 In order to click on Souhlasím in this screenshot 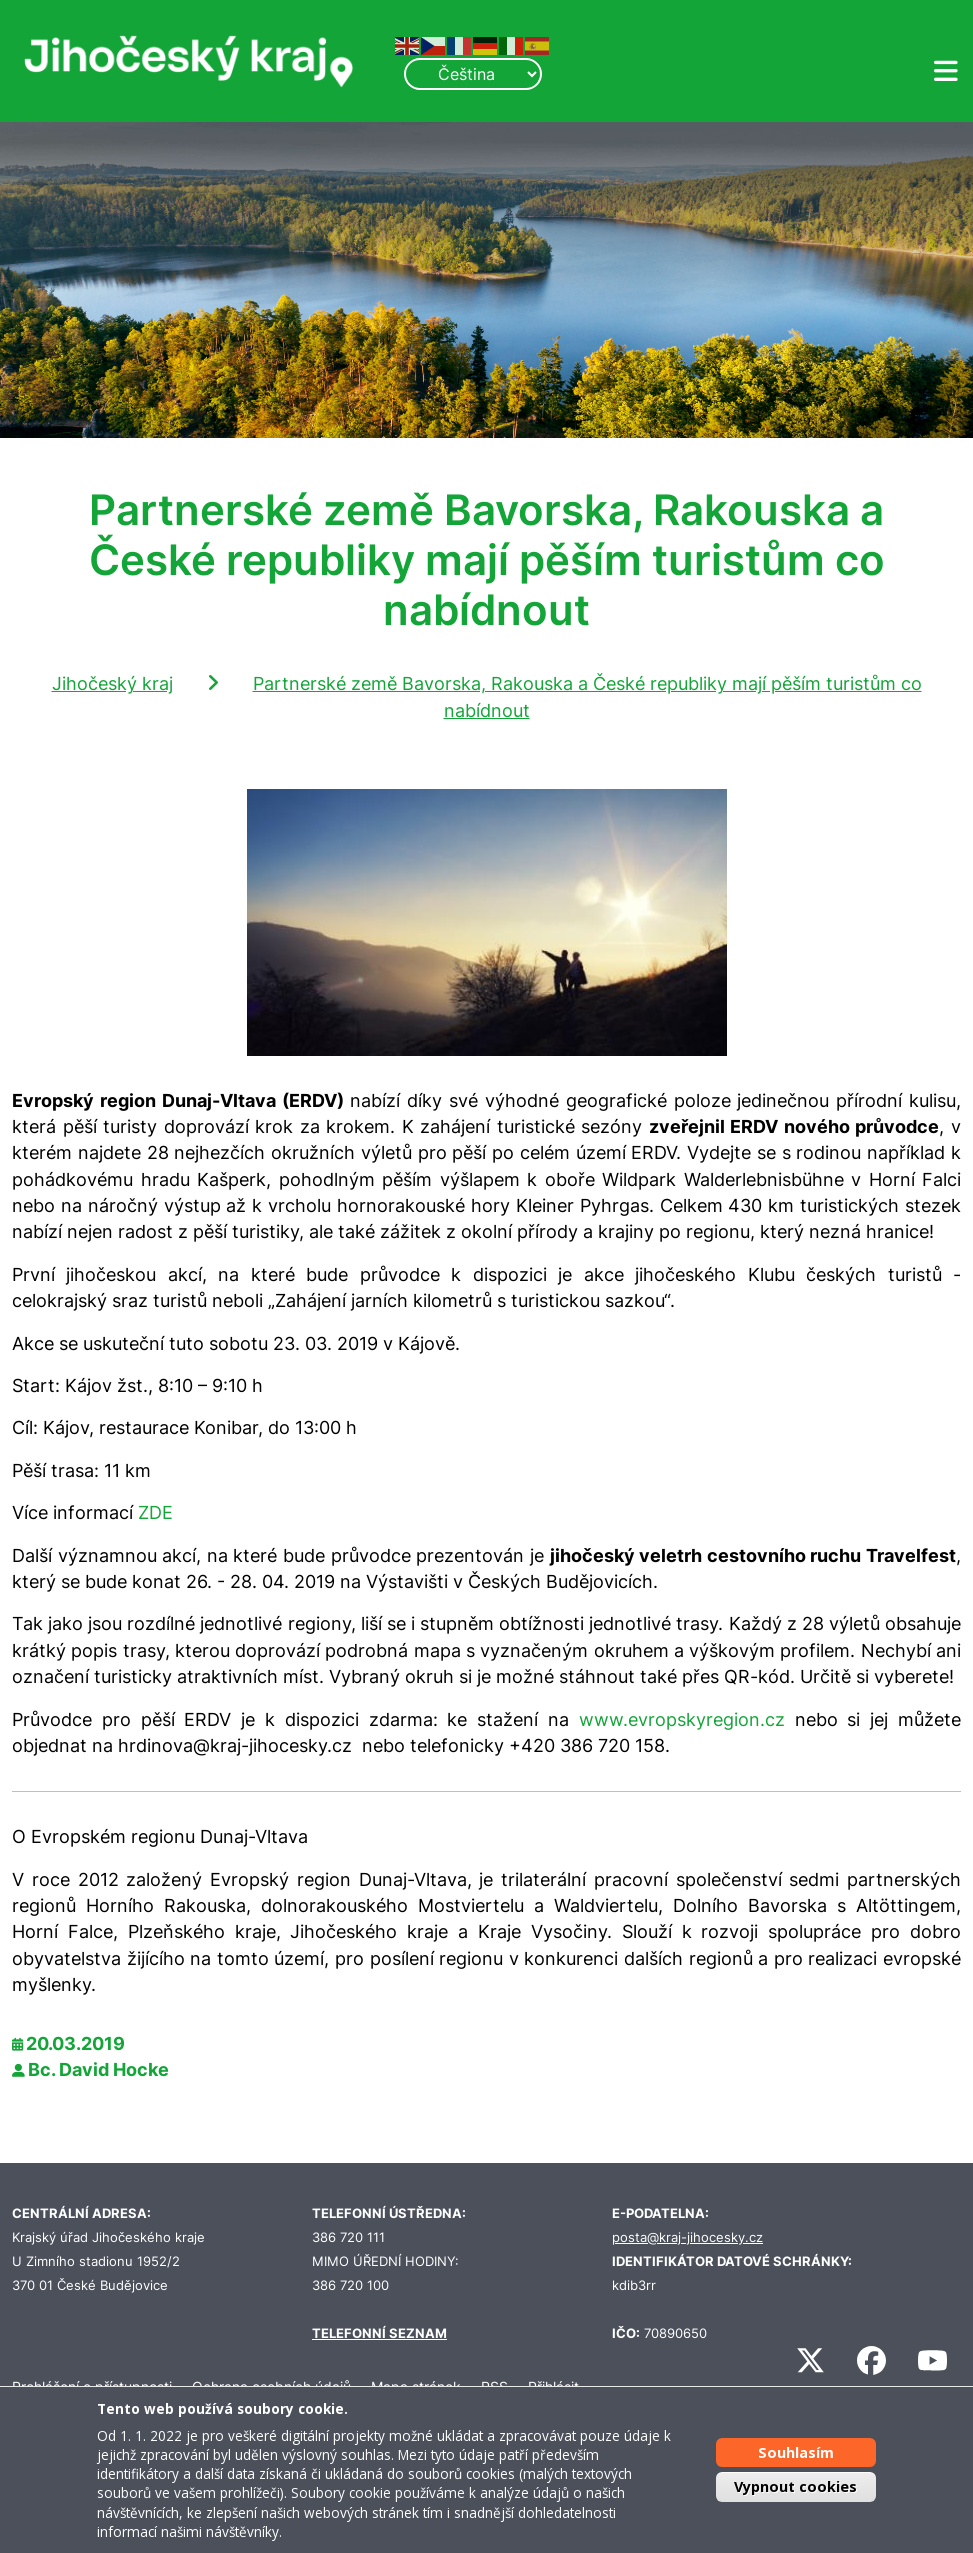, I will do `click(796, 2452)`.